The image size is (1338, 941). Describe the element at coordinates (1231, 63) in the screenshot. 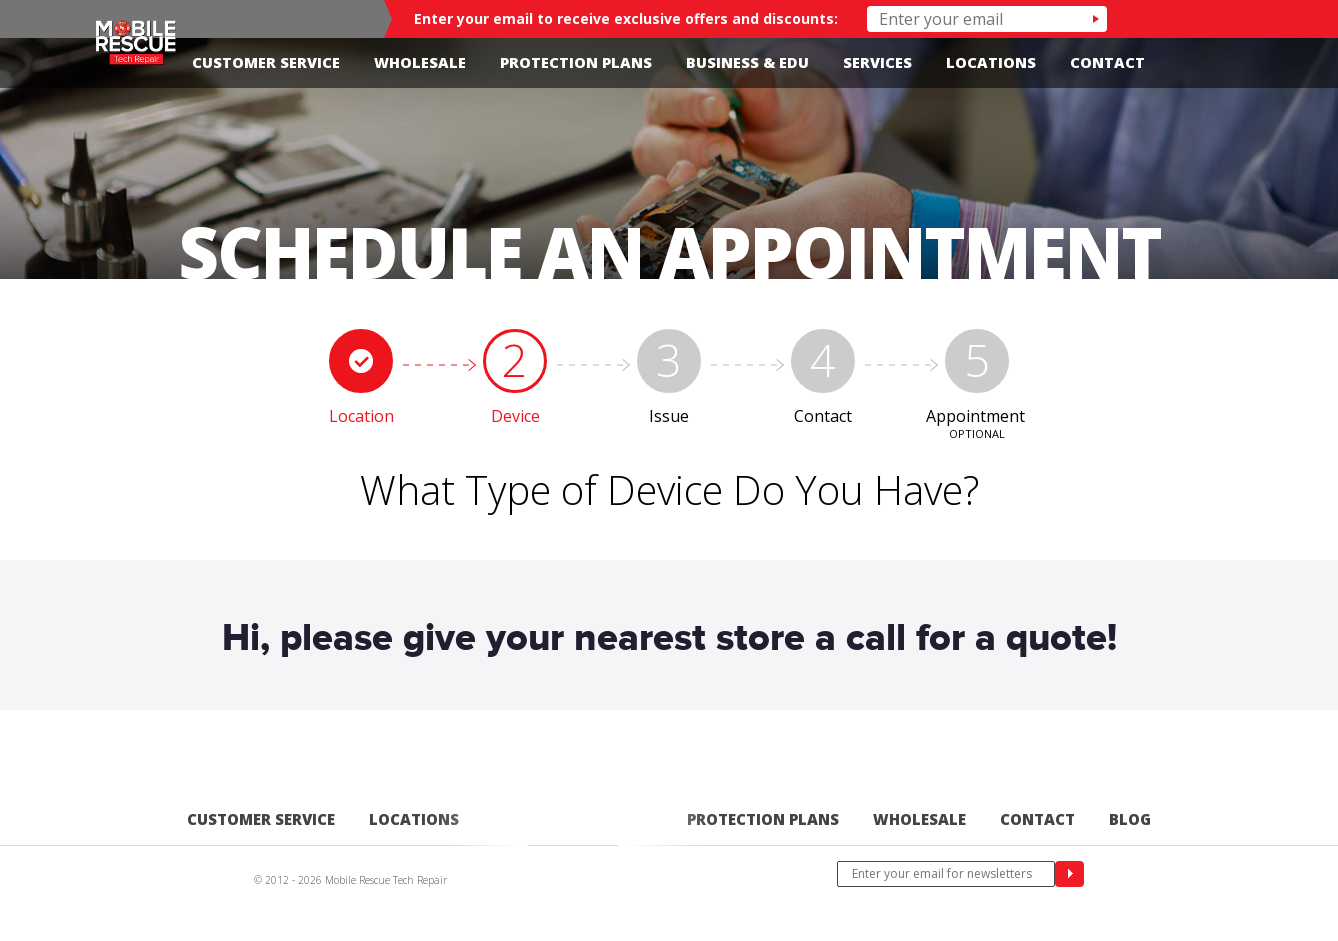

I see `Twitter` at that location.